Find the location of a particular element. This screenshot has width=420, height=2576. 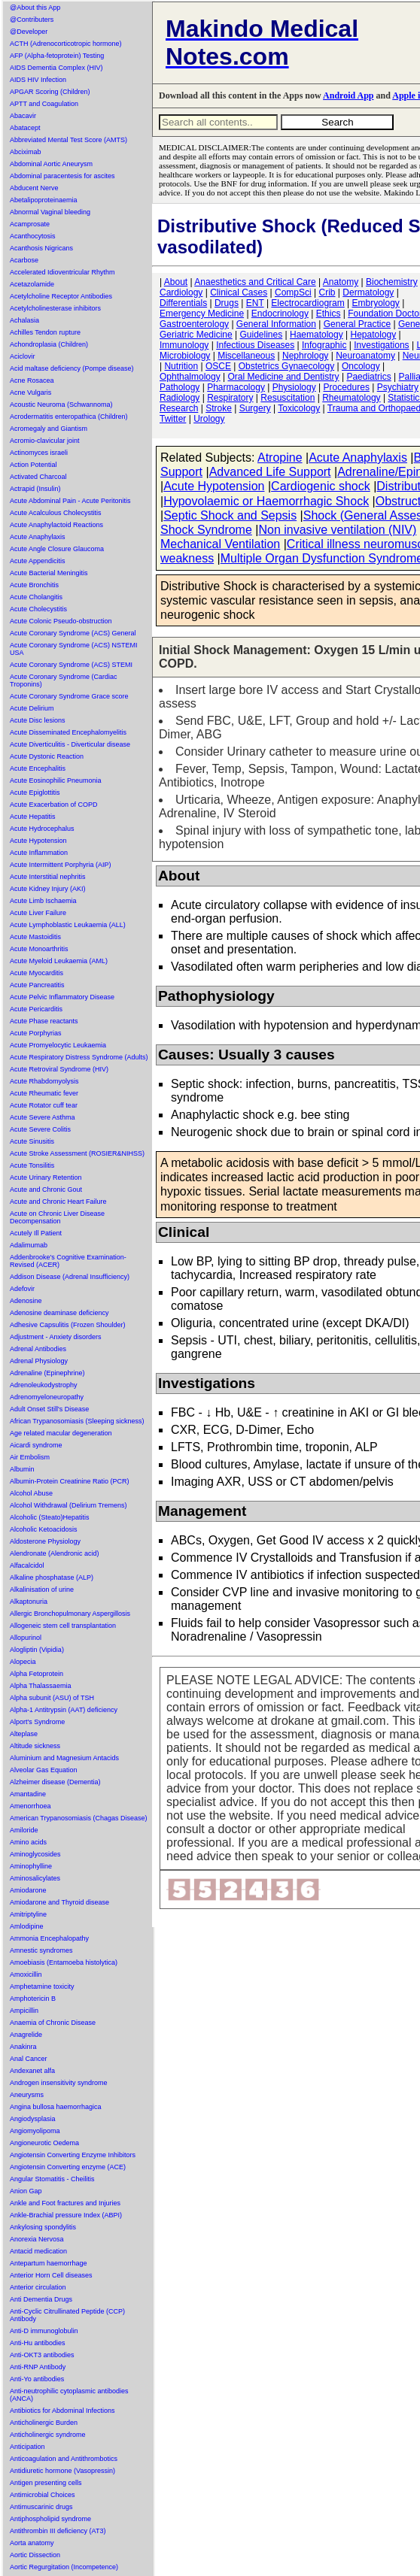

Androgen insensitivity syndrome is located at coordinates (59, 2083).